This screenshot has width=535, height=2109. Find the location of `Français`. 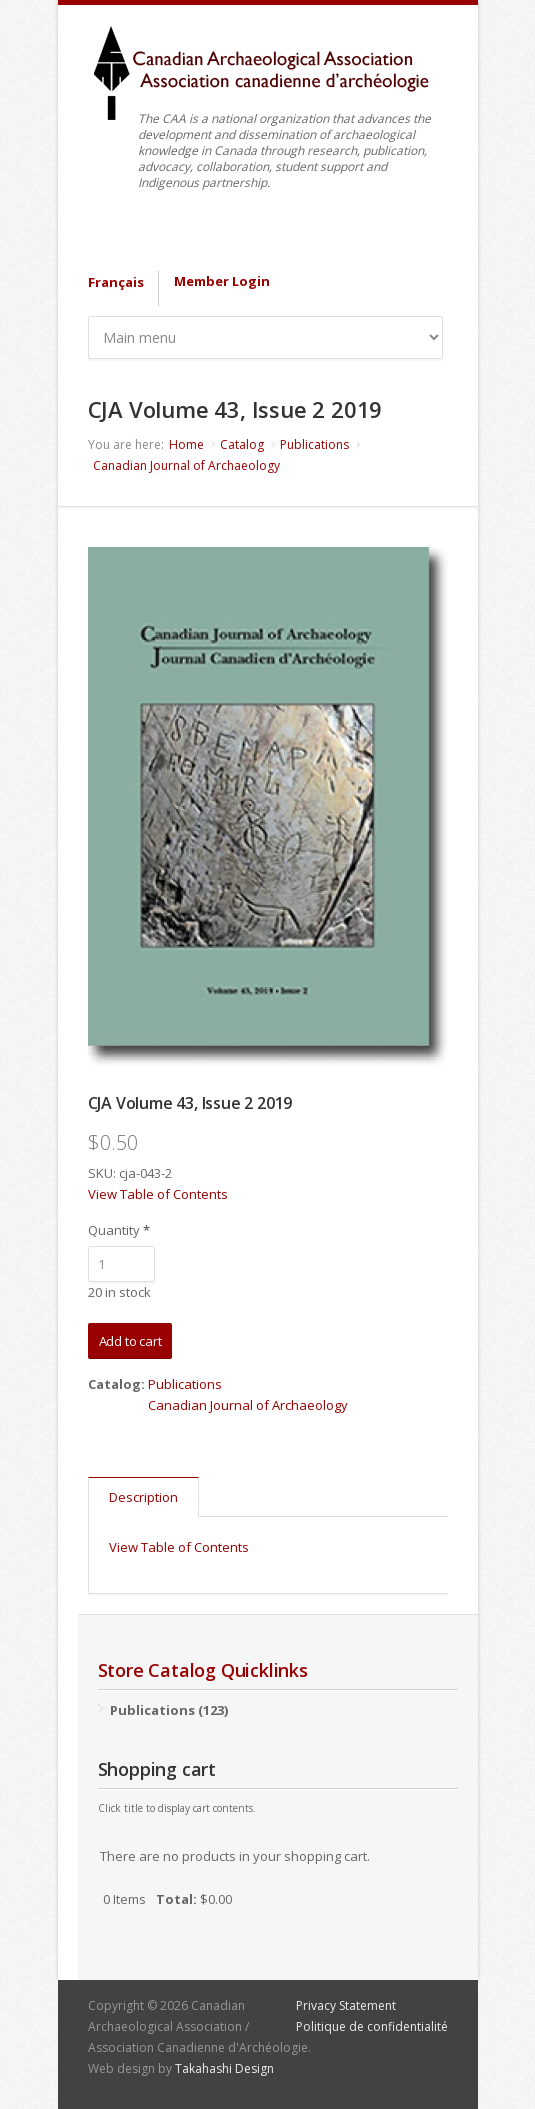

Français is located at coordinates (116, 282).